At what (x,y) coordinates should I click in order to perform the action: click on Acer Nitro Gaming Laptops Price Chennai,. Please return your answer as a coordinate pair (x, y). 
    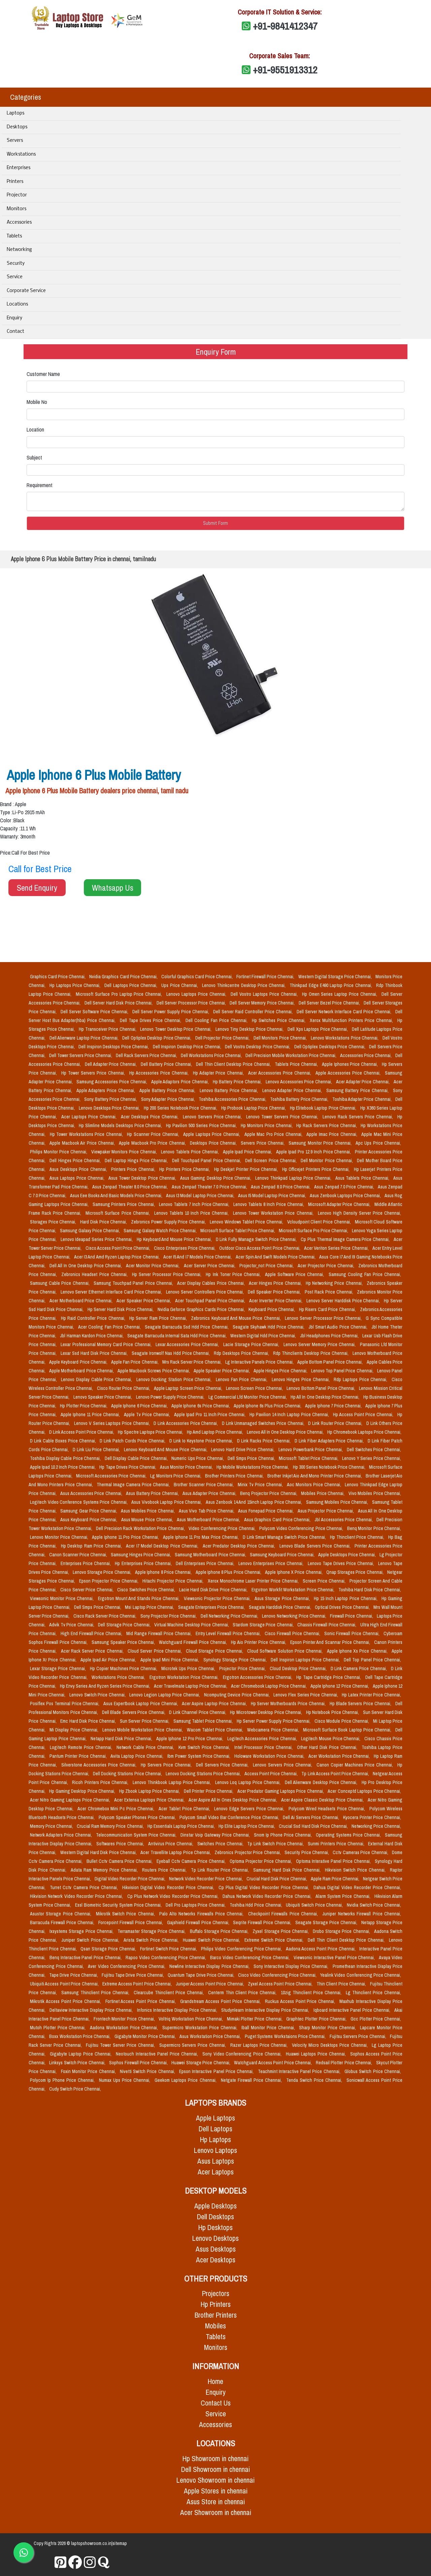
    Looking at the image, I should click on (70, 1800).